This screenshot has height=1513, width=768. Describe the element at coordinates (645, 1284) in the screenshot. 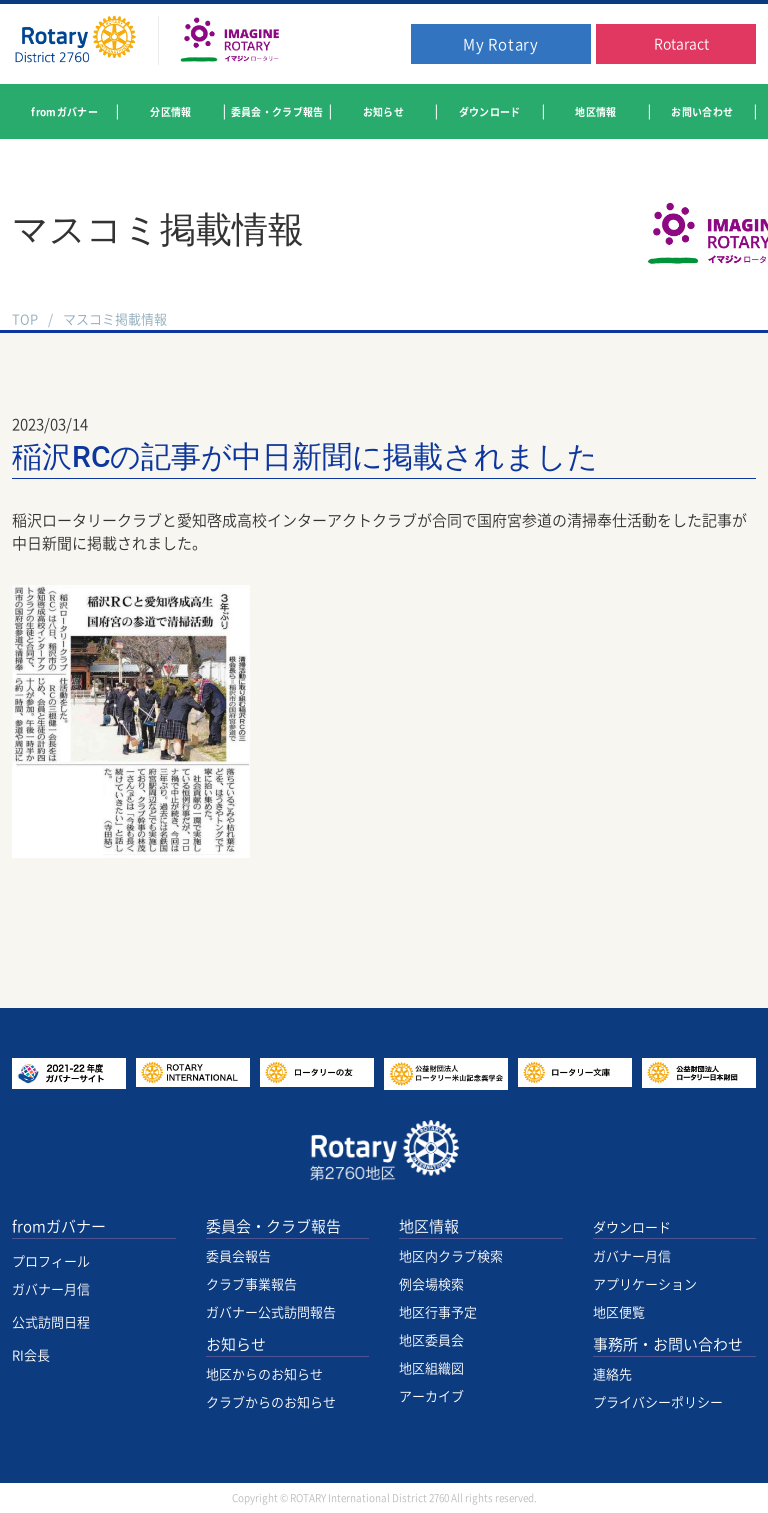

I see `アプリケーション` at that location.